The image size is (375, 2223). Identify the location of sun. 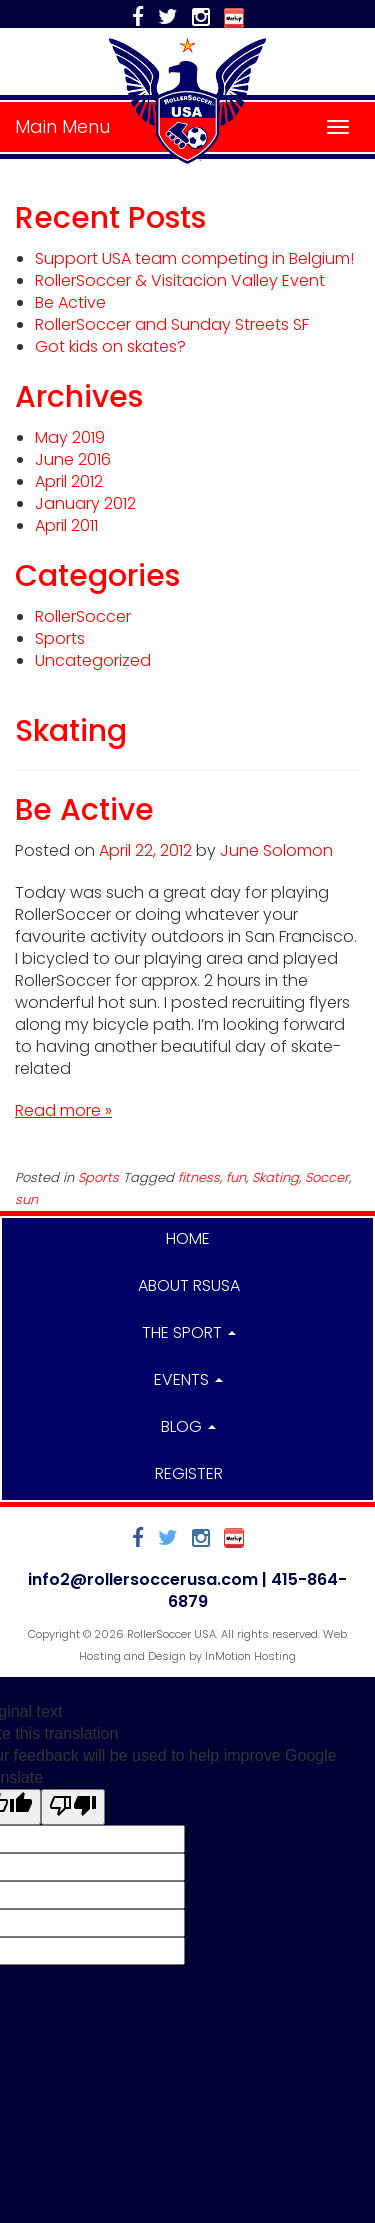
(26, 1199).